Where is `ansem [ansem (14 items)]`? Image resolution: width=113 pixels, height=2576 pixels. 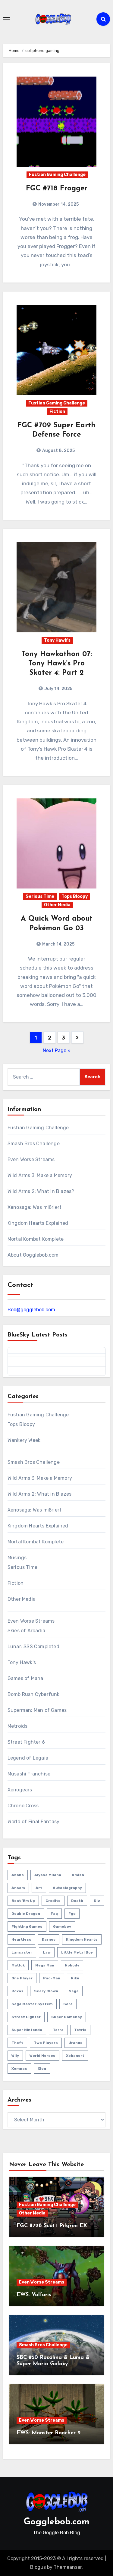 ansem [ansem (14 items)] is located at coordinates (18, 1888).